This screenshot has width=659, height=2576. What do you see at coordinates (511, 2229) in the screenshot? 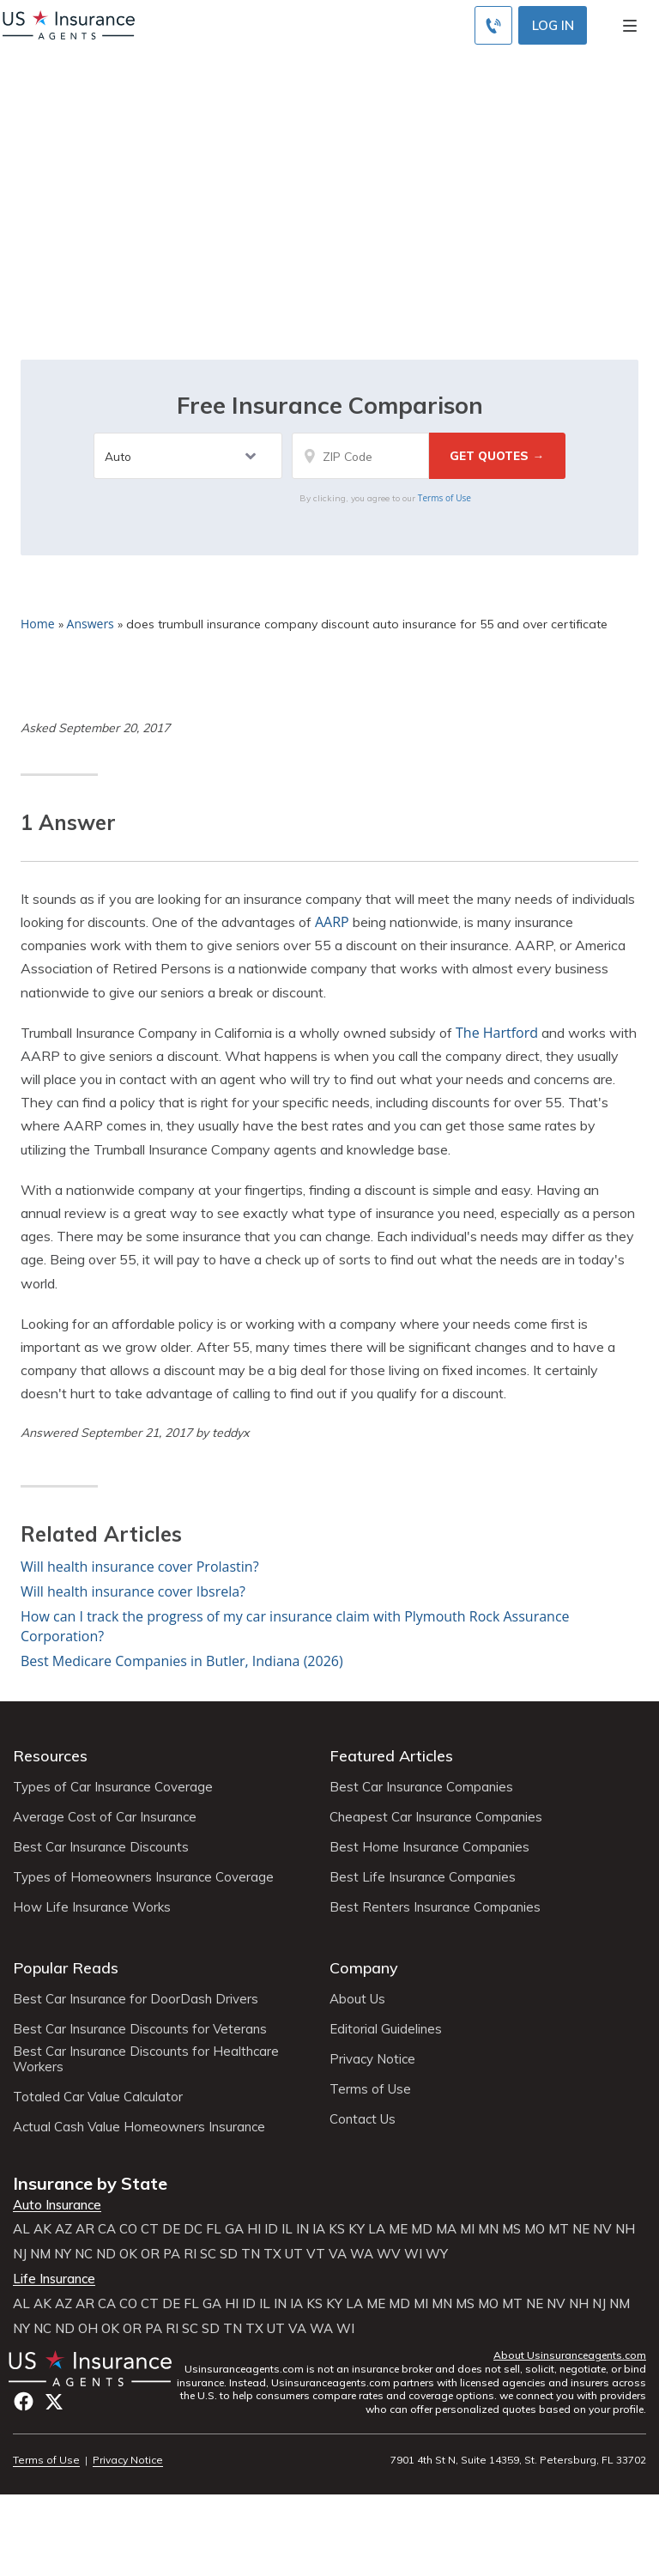
I see `MS` at bounding box center [511, 2229].